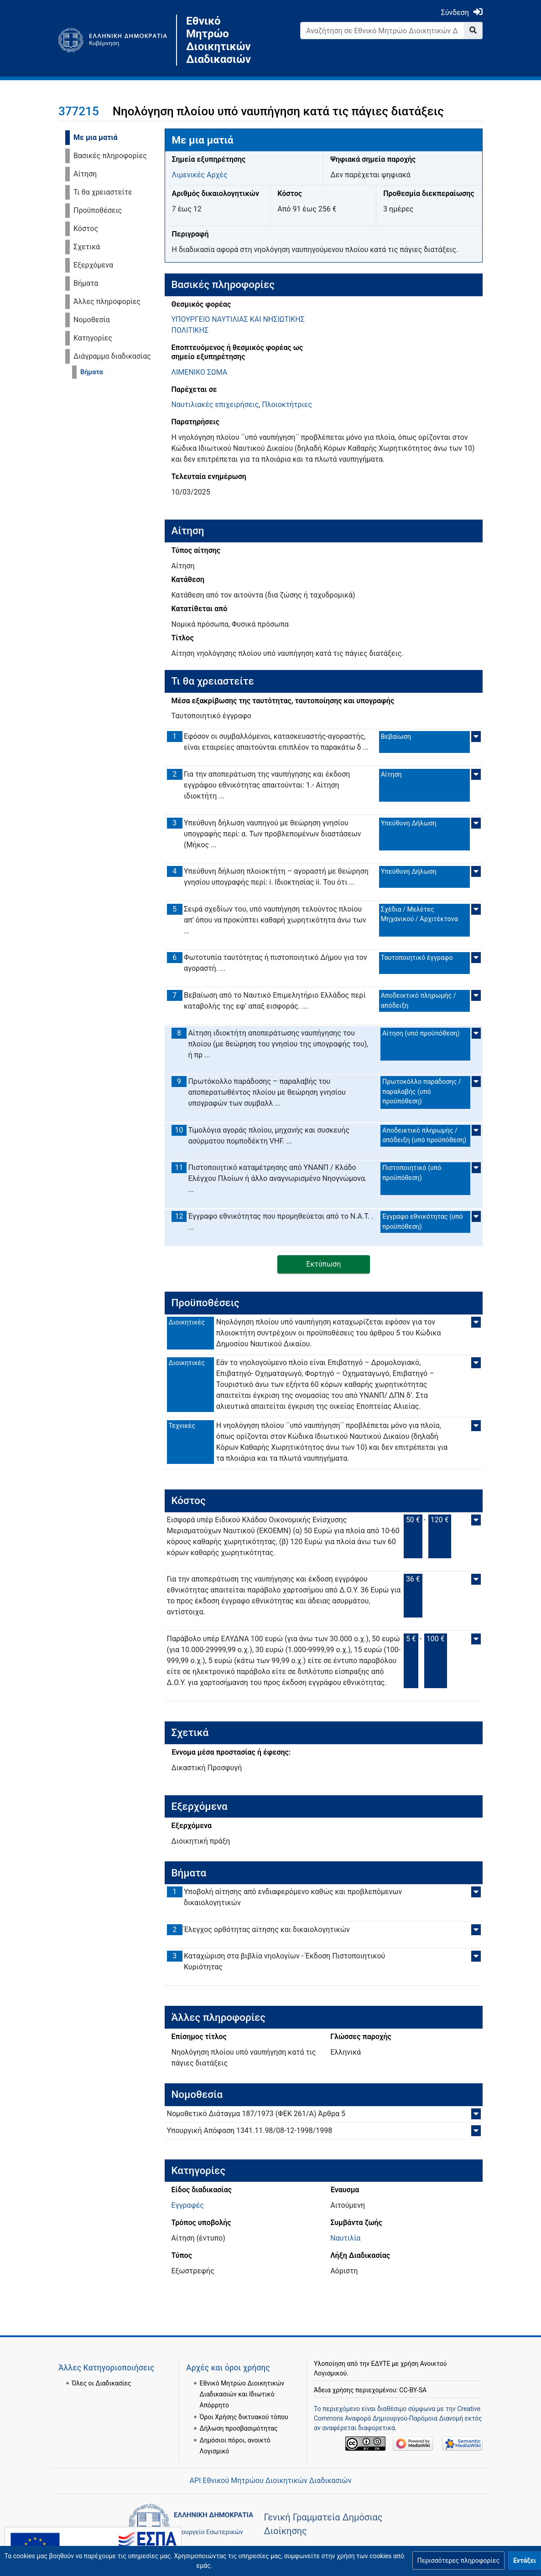 The image size is (541, 2576). What do you see at coordinates (85, 283) in the screenshot?
I see `Βήματα` at bounding box center [85, 283].